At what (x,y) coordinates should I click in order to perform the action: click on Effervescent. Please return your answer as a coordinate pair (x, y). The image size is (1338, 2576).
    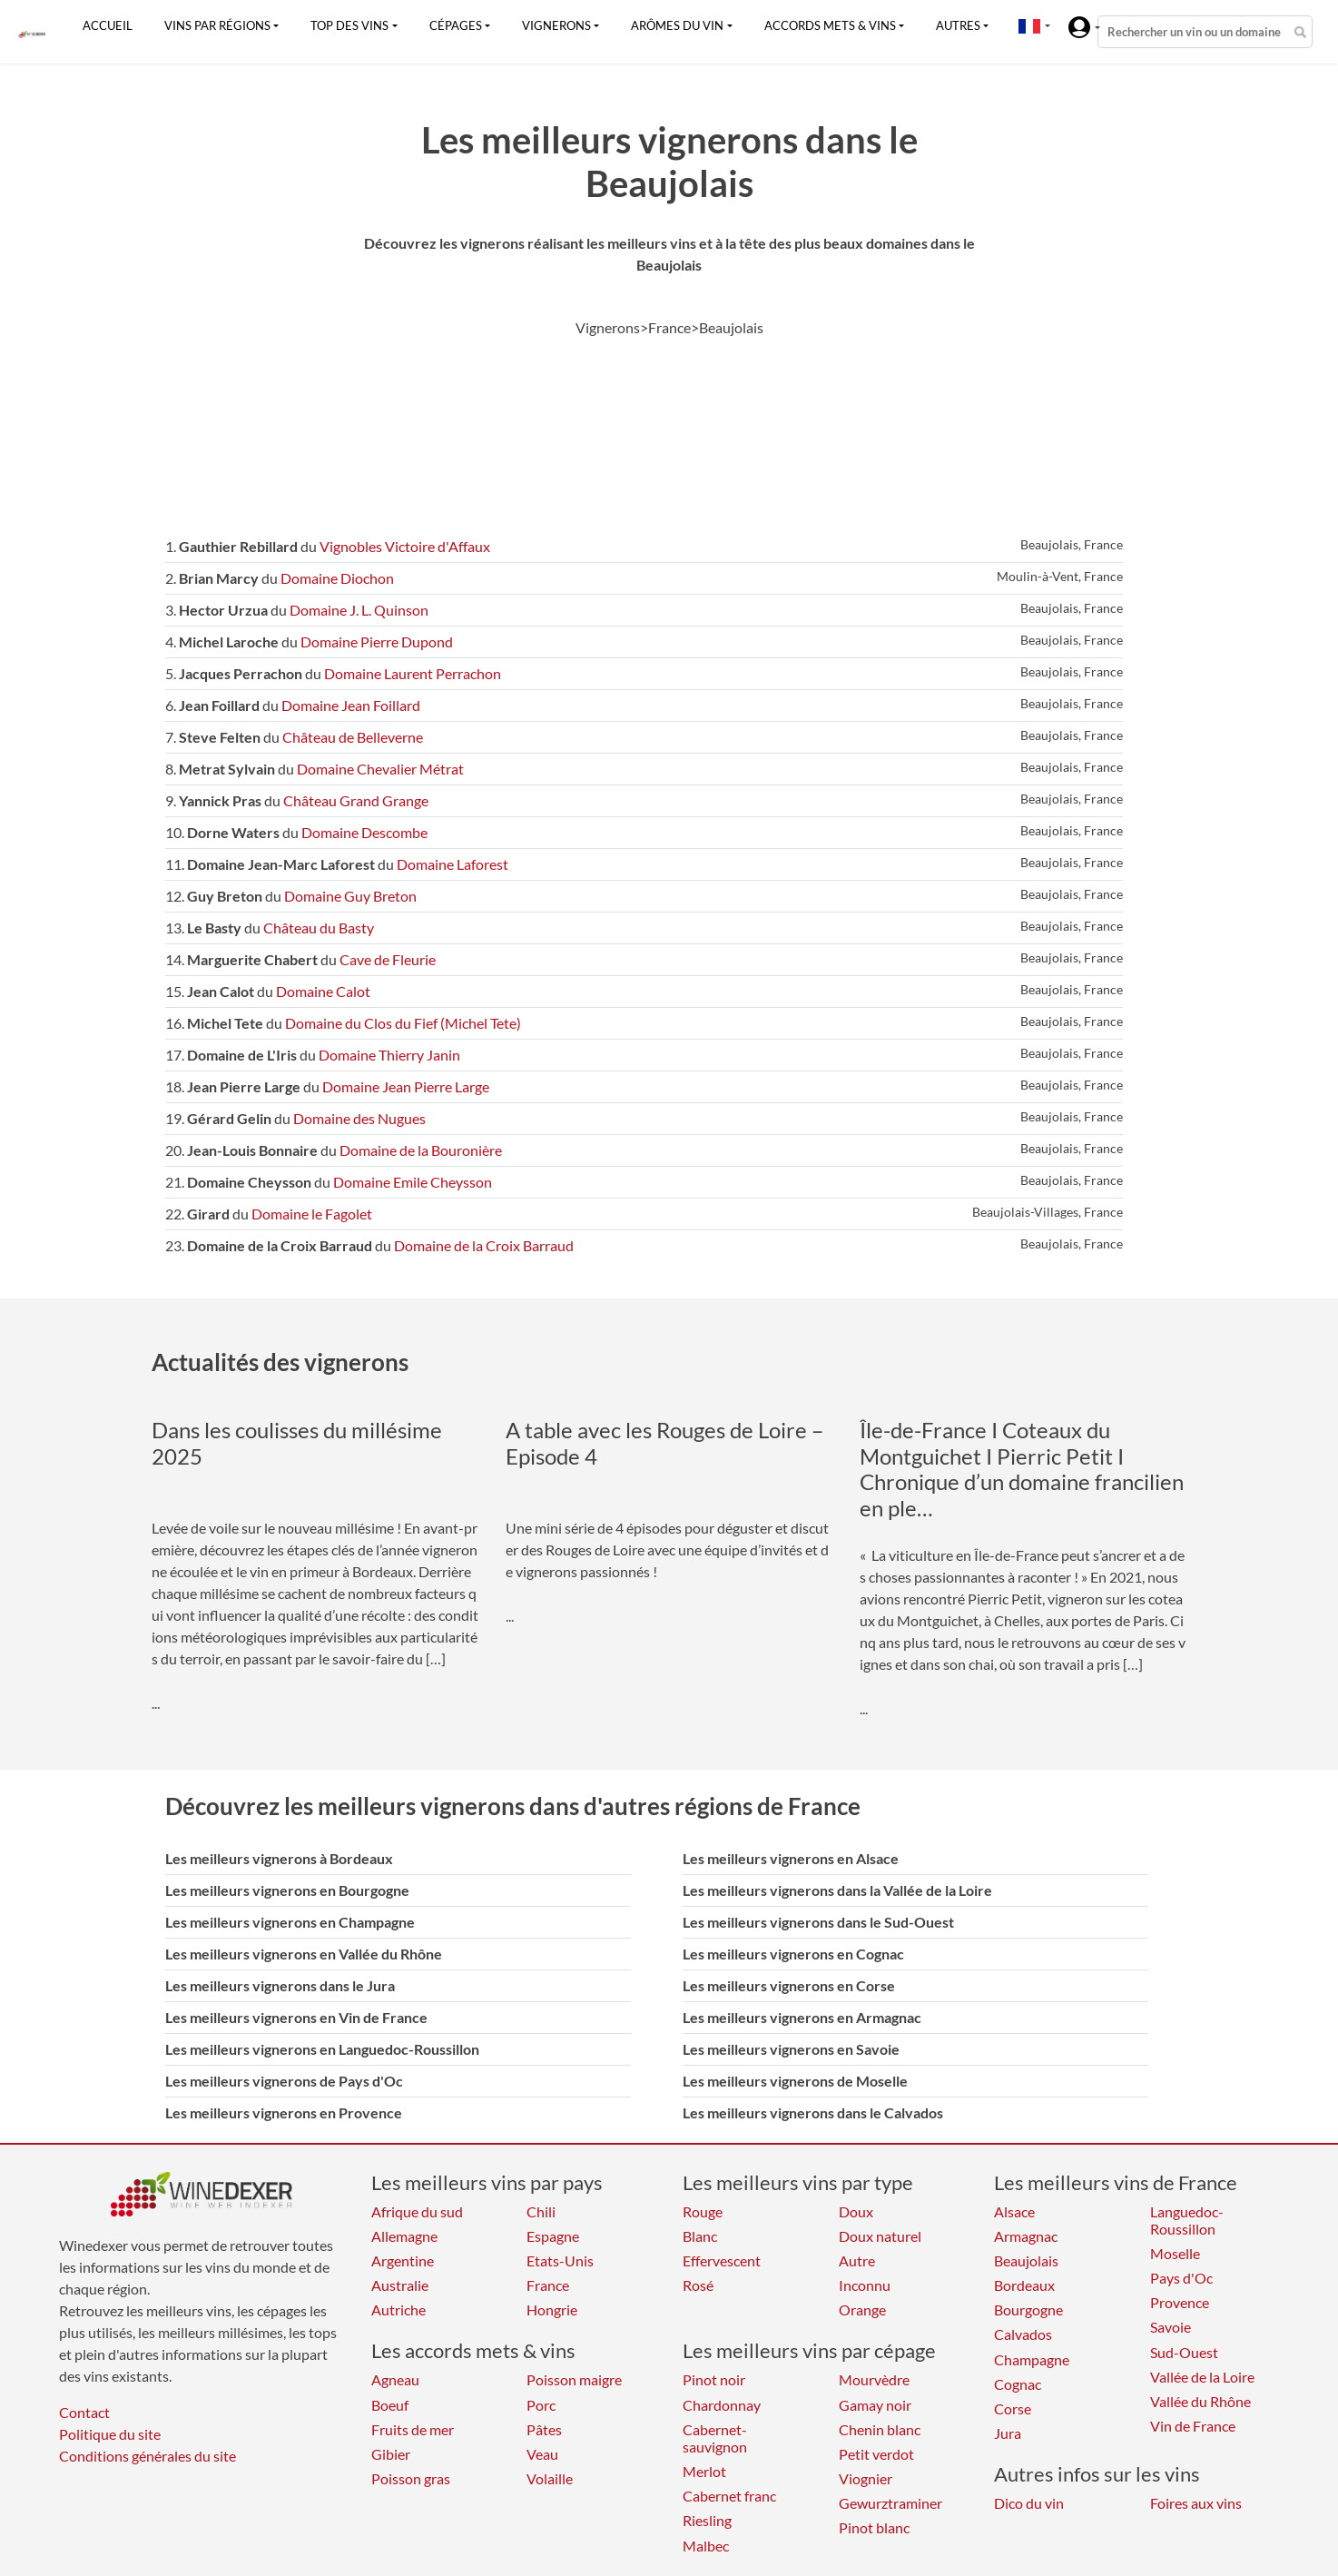
    Looking at the image, I should click on (722, 2260).